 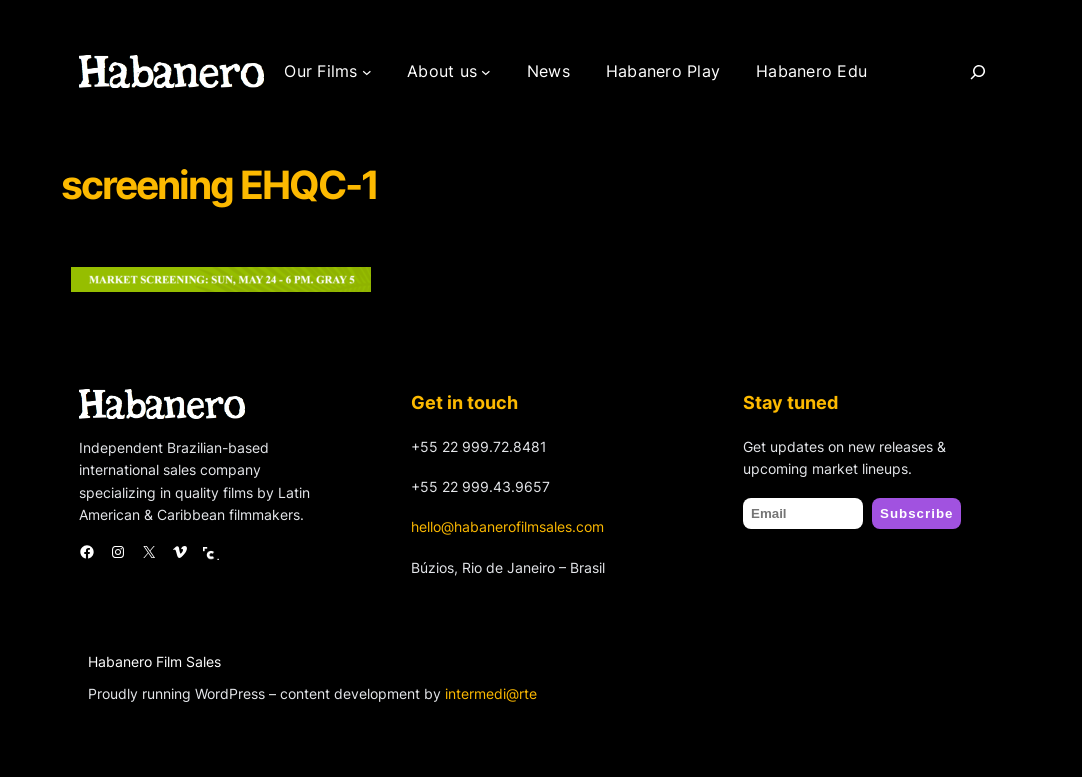 What do you see at coordinates (367, 72) in the screenshot?
I see `[Our Films submenu]` at bounding box center [367, 72].